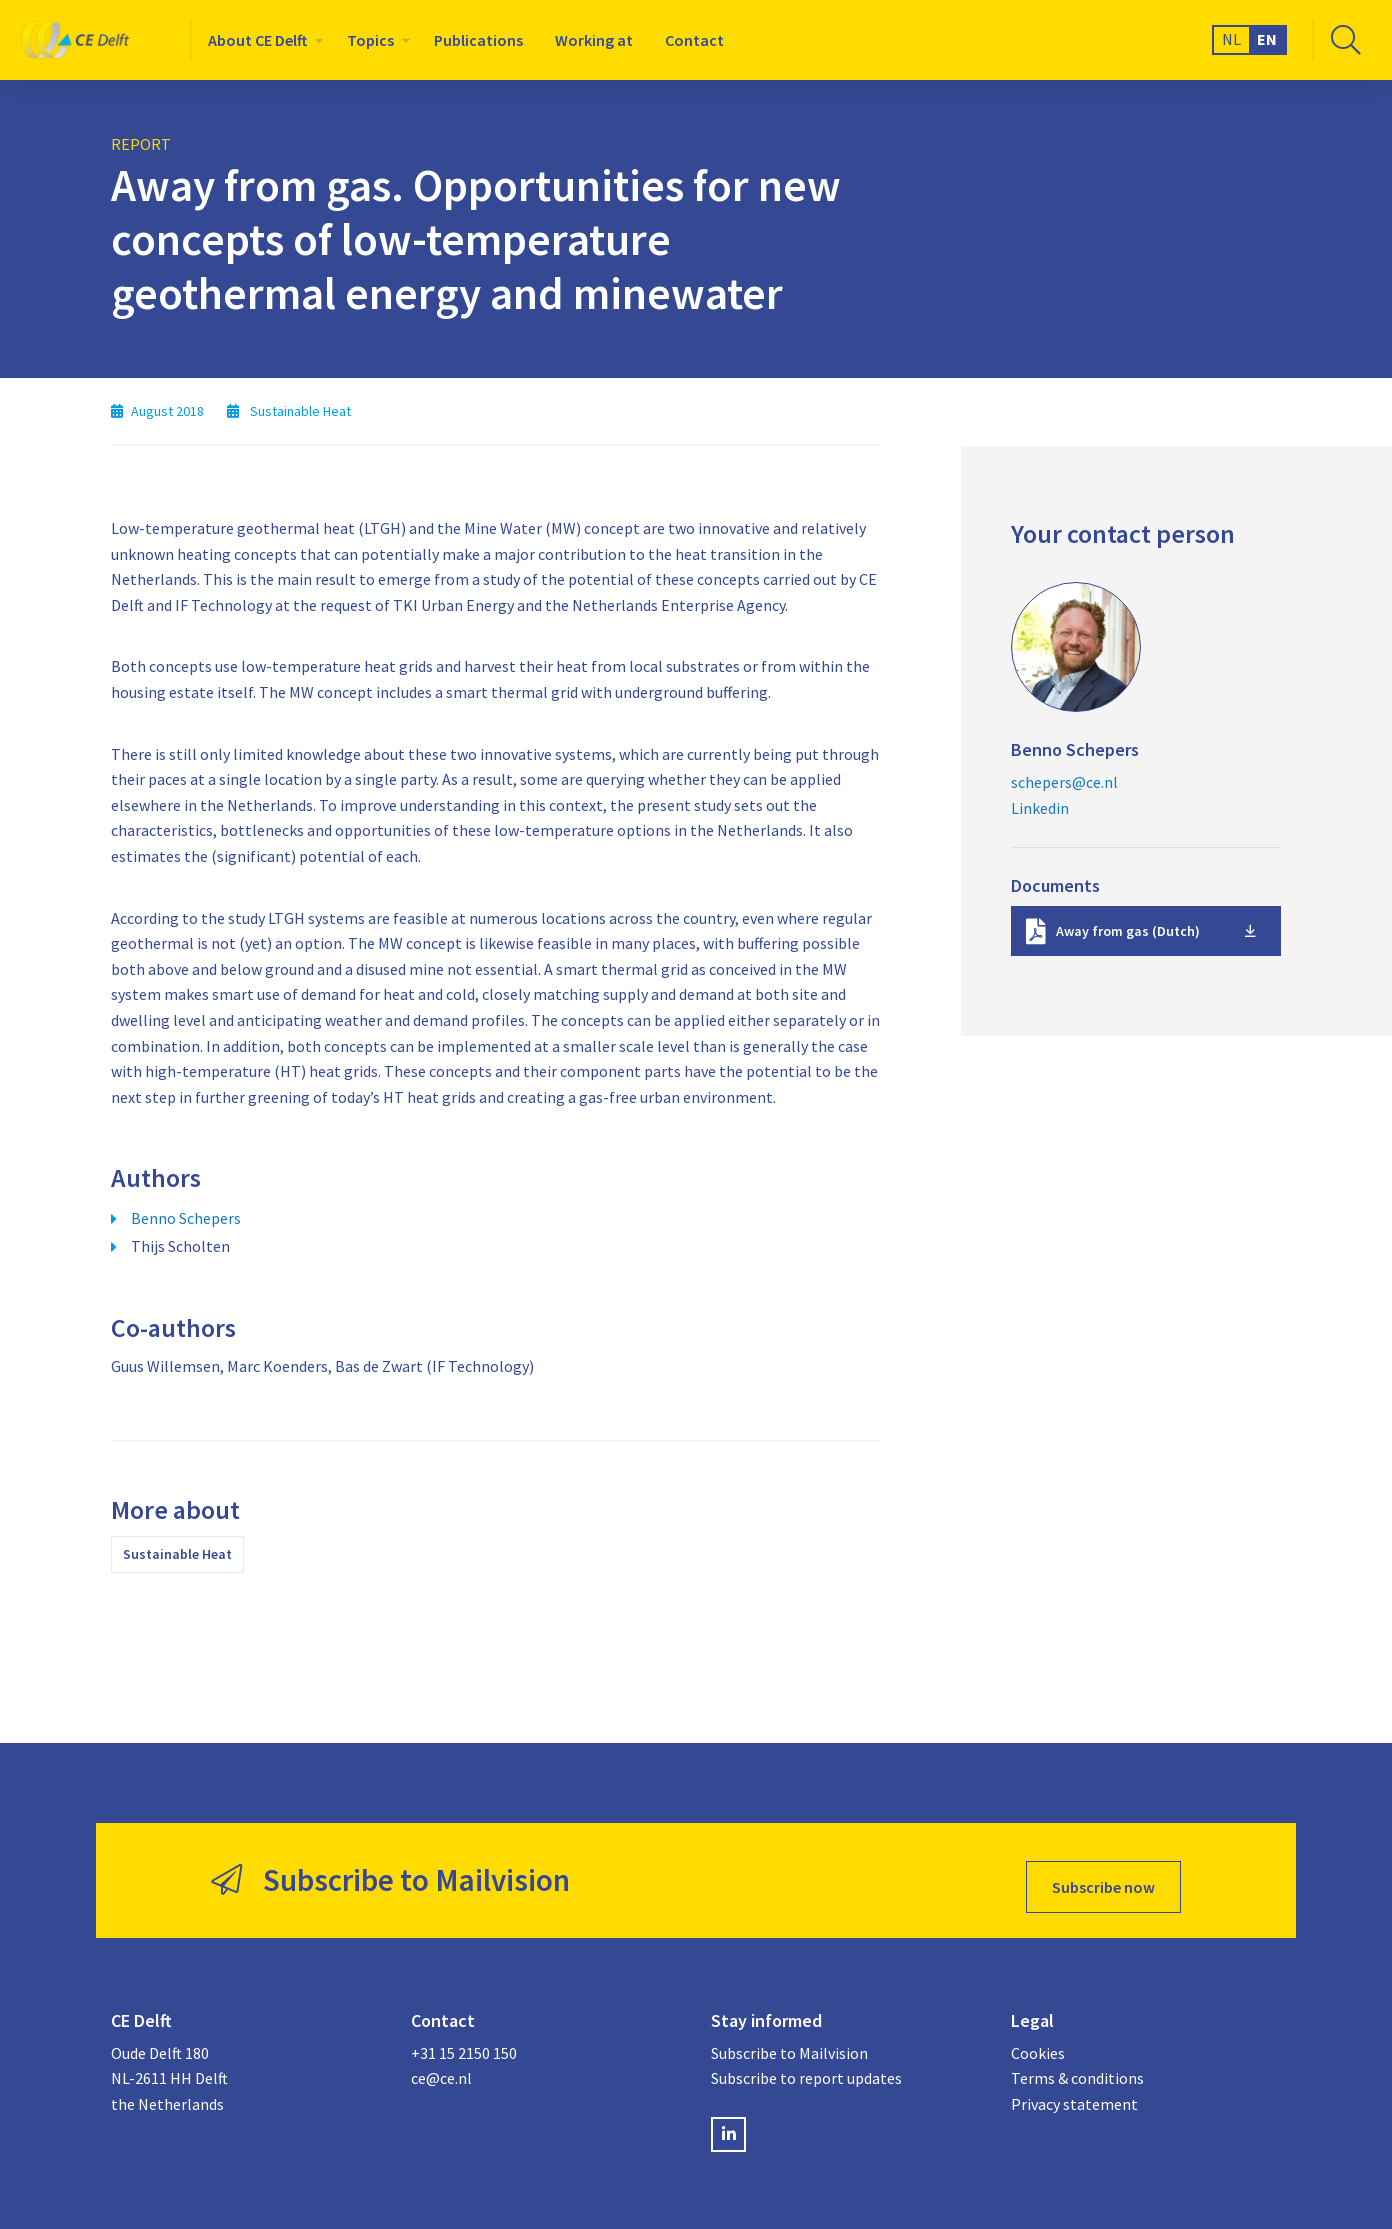 The width and height of the screenshot is (1392, 2229). Describe the element at coordinates (694, 40) in the screenshot. I see `Contact` at that location.